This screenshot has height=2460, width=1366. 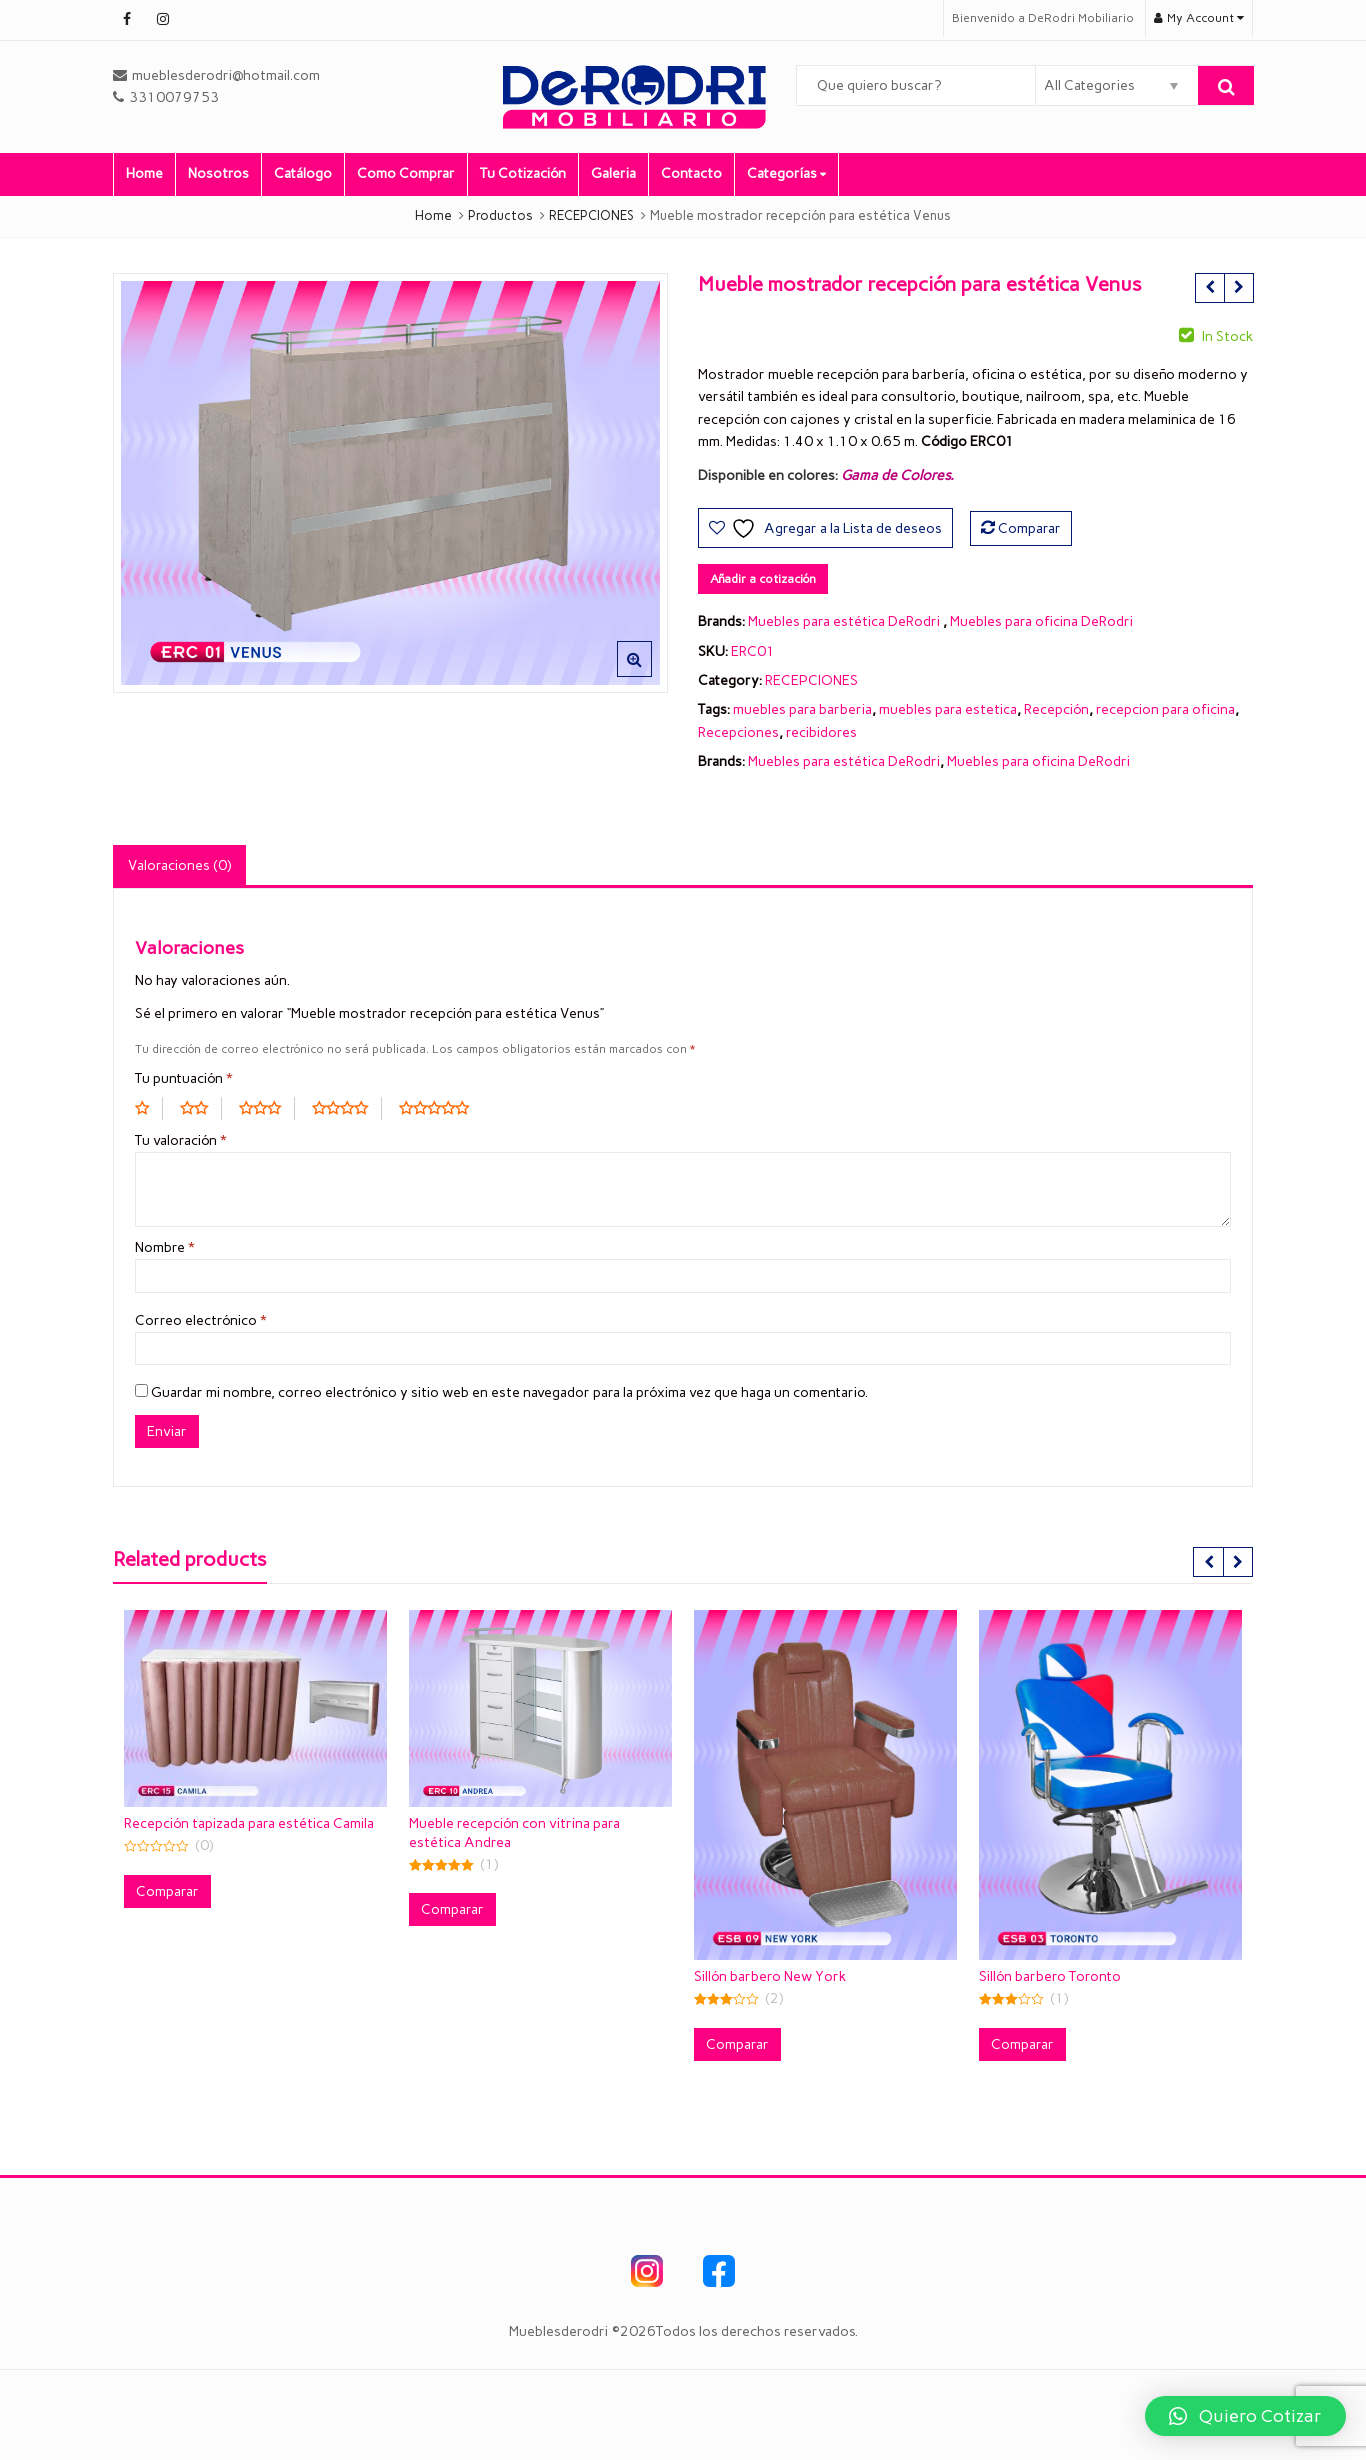 What do you see at coordinates (201, 1320) in the screenshot?
I see `Correo electrónico` at bounding box center [201, 1320].